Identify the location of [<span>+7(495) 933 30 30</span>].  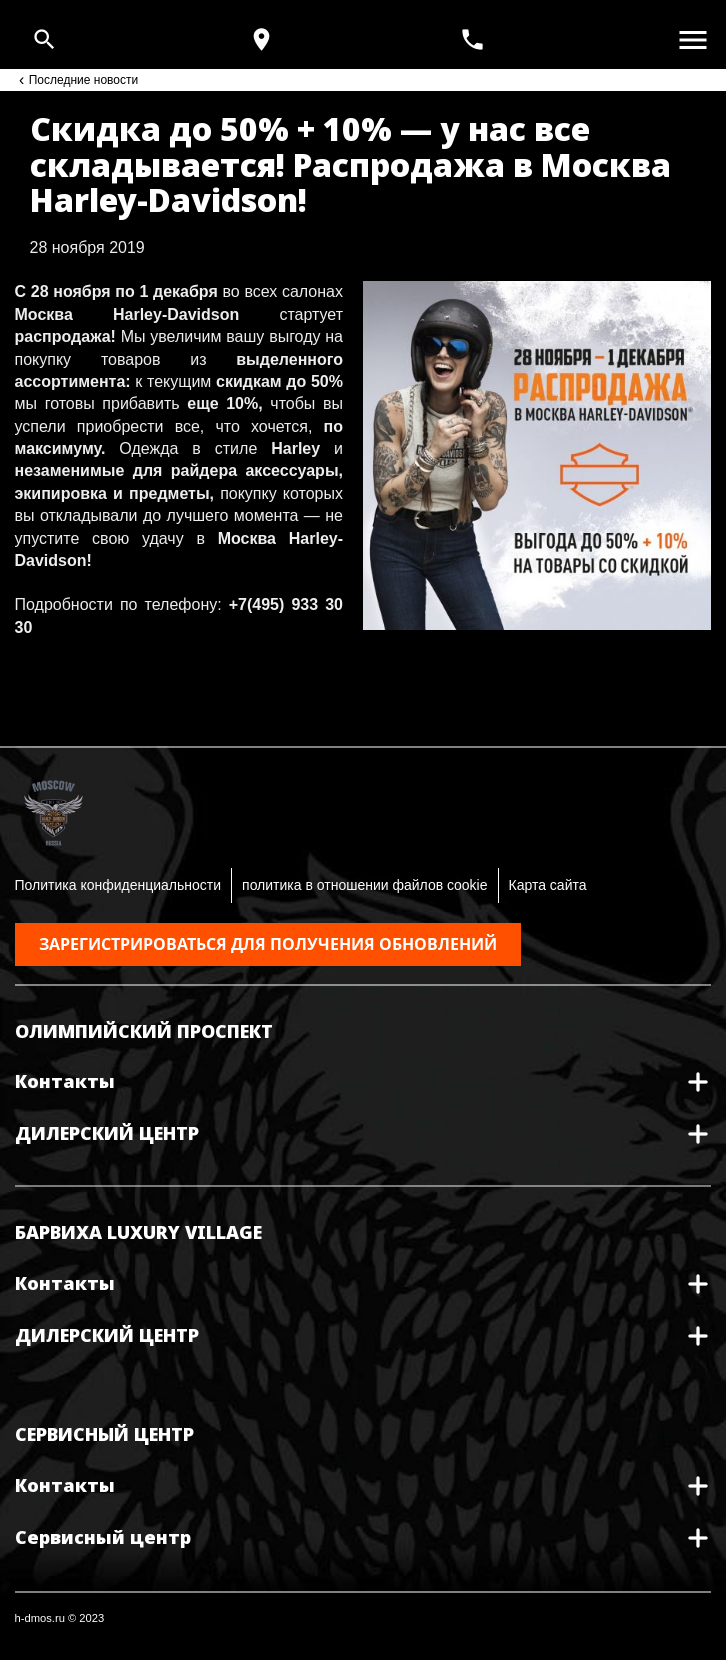
(475, 39).